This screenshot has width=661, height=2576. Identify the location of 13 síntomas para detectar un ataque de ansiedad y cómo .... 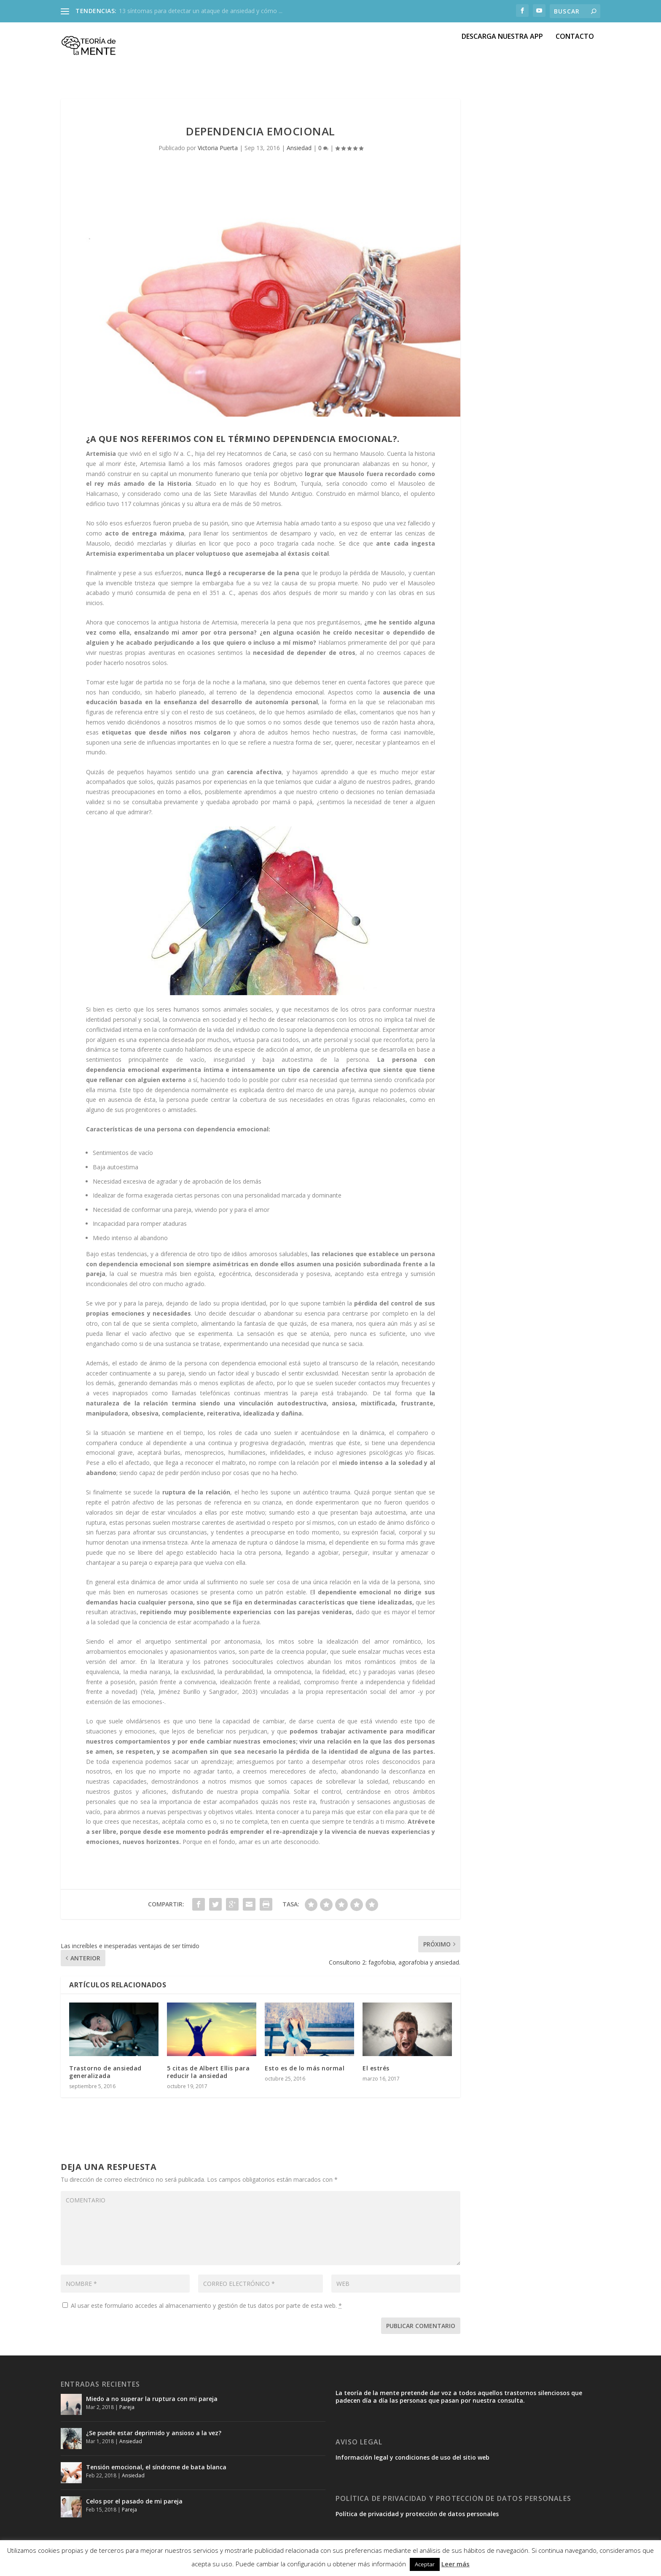
(200, 11).